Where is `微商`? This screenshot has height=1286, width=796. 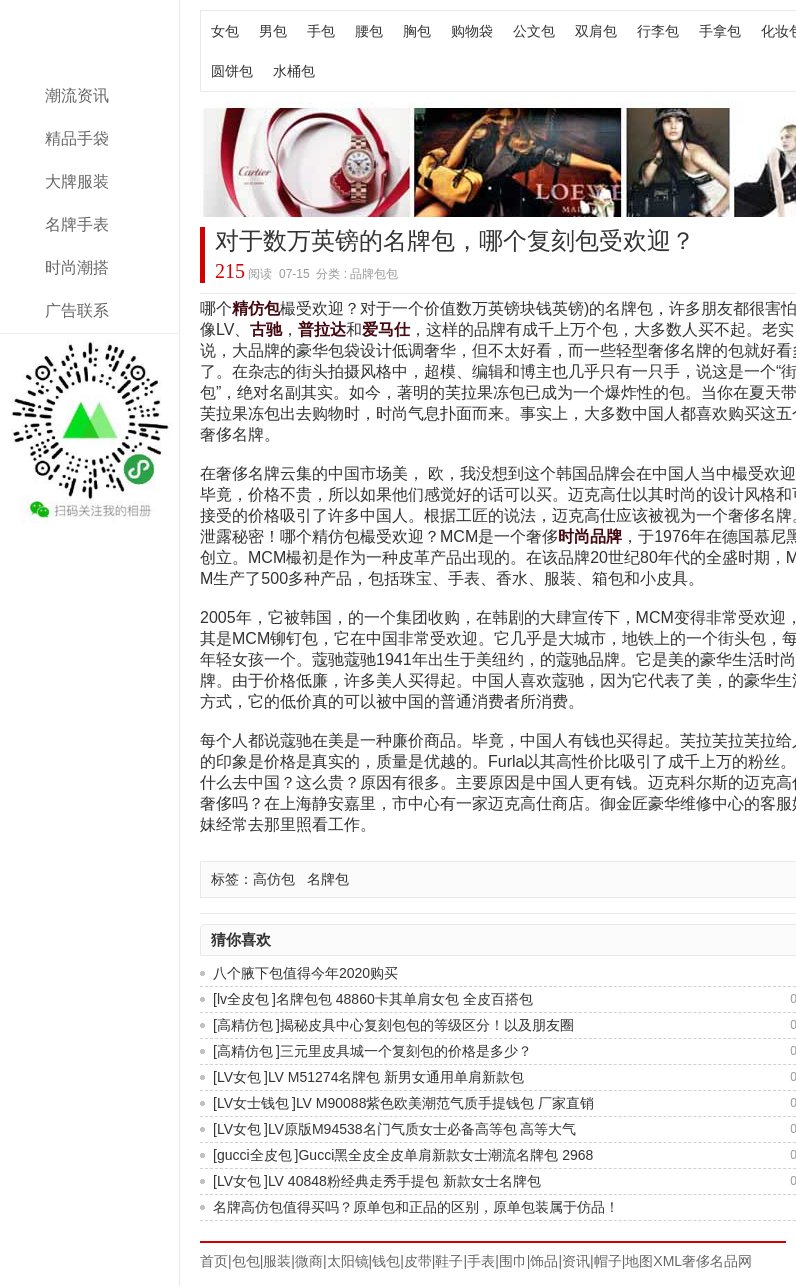
微商 is located at coordinates (309, 1261).